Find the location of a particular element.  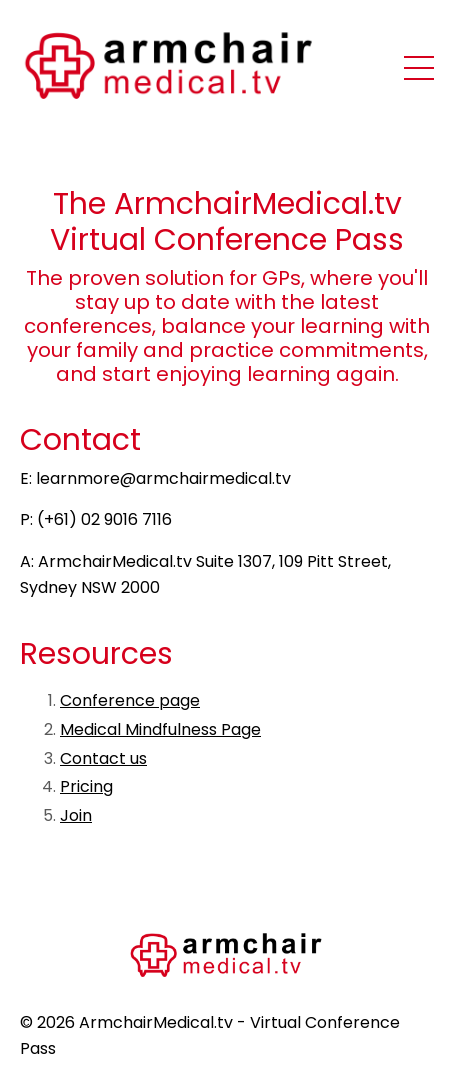

Medical Mindfulness Page is located at coordinates (160, 729).